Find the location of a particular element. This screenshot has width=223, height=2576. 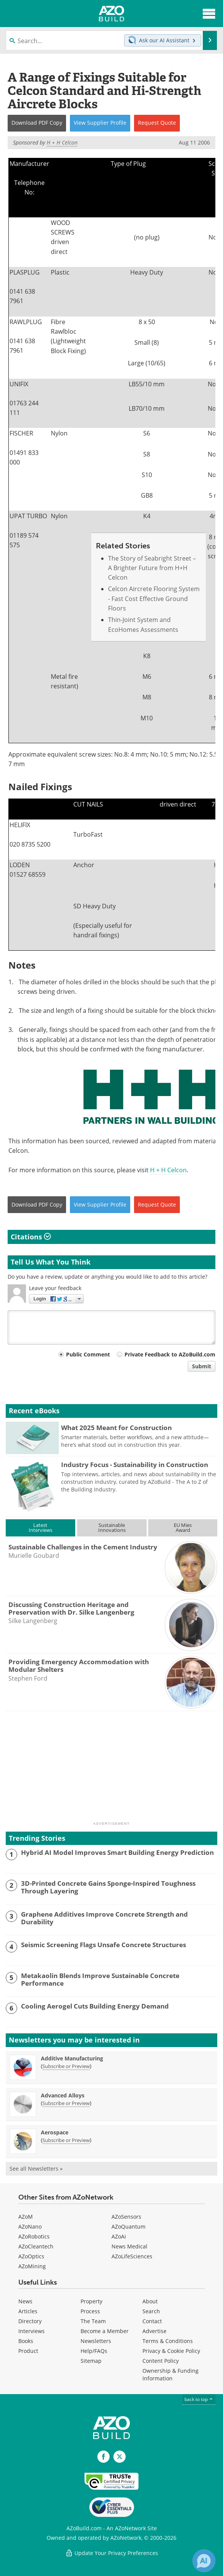

Cooling Aerogel Cuts Building Energy Demand is located at coordinates (95, 2006).